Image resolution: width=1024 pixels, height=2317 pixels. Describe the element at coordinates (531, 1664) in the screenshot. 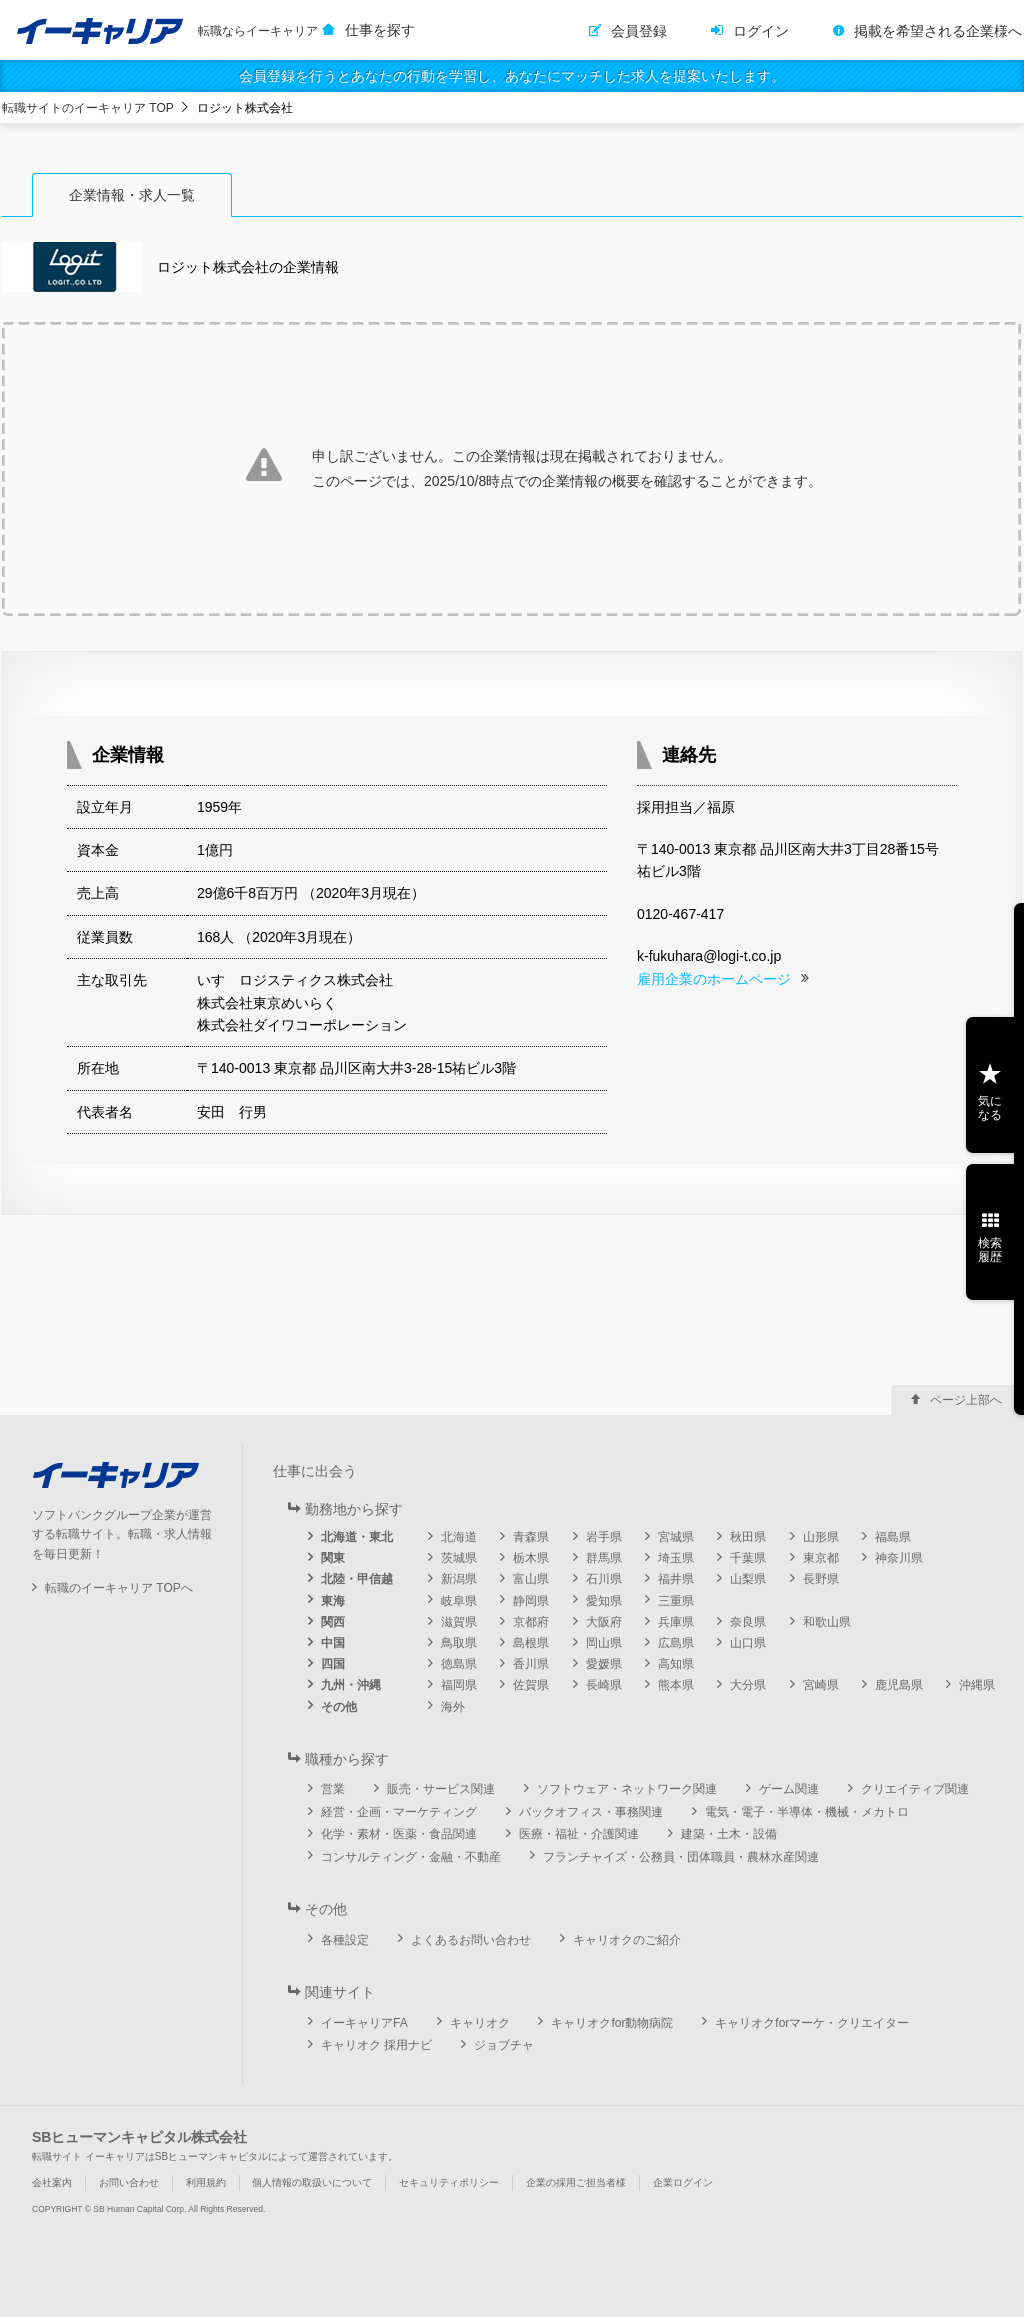

I see `香川県` at that location.